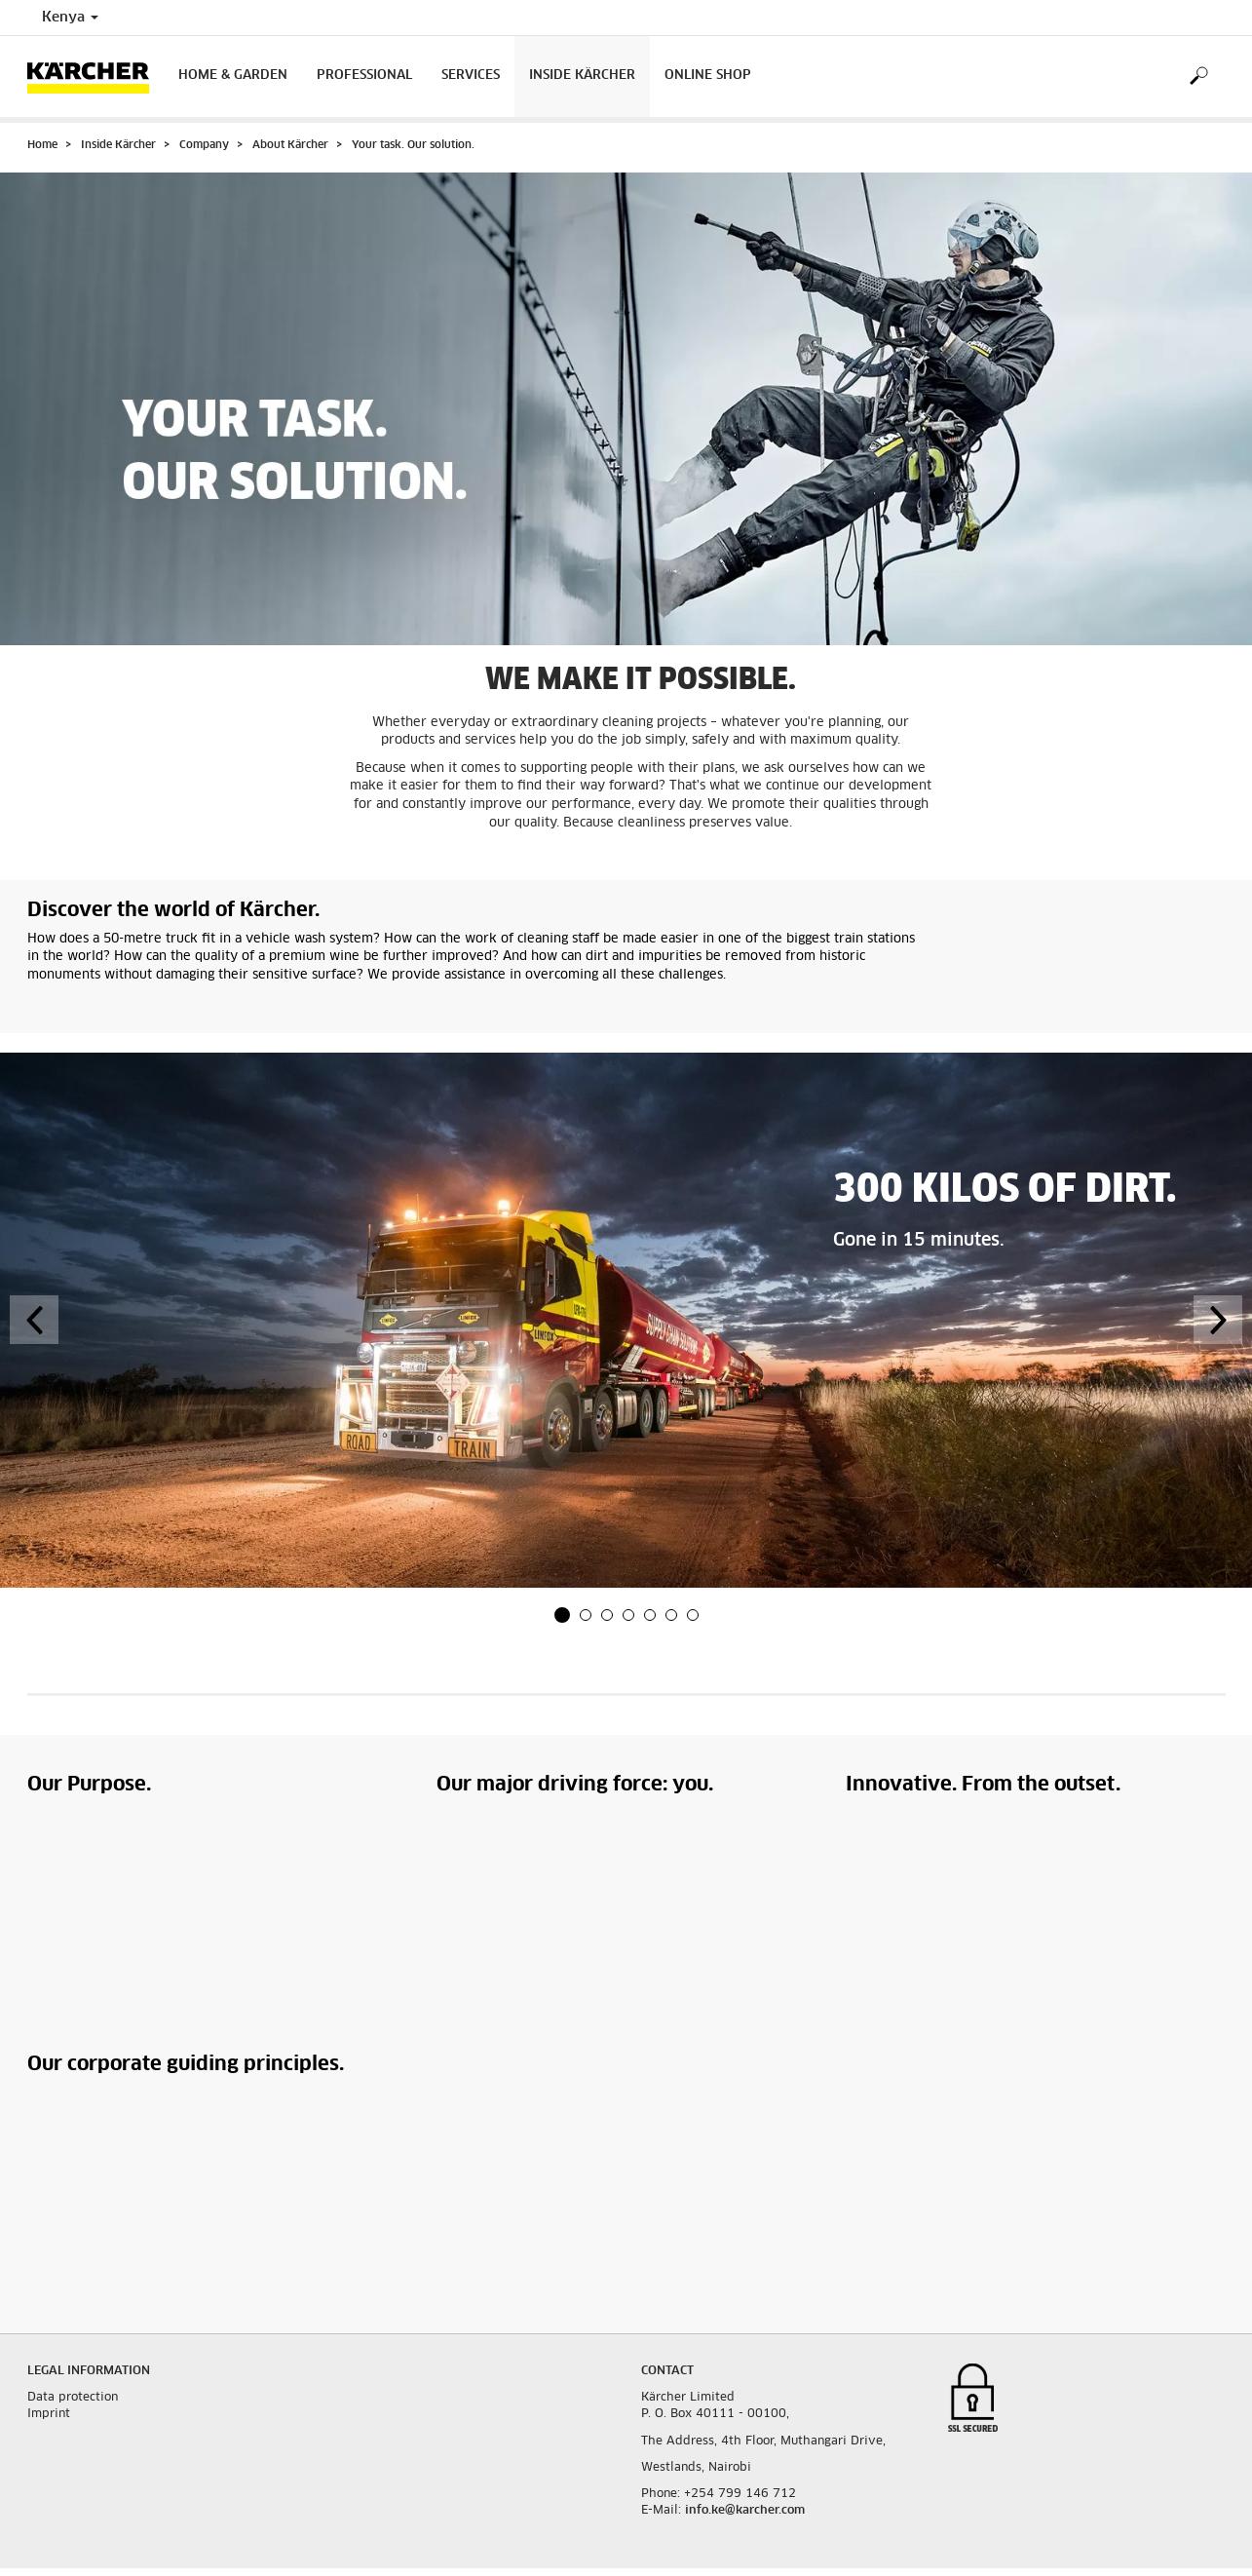 The image size is (1252, 2576). I want to click on [button], so click(562, 1615).